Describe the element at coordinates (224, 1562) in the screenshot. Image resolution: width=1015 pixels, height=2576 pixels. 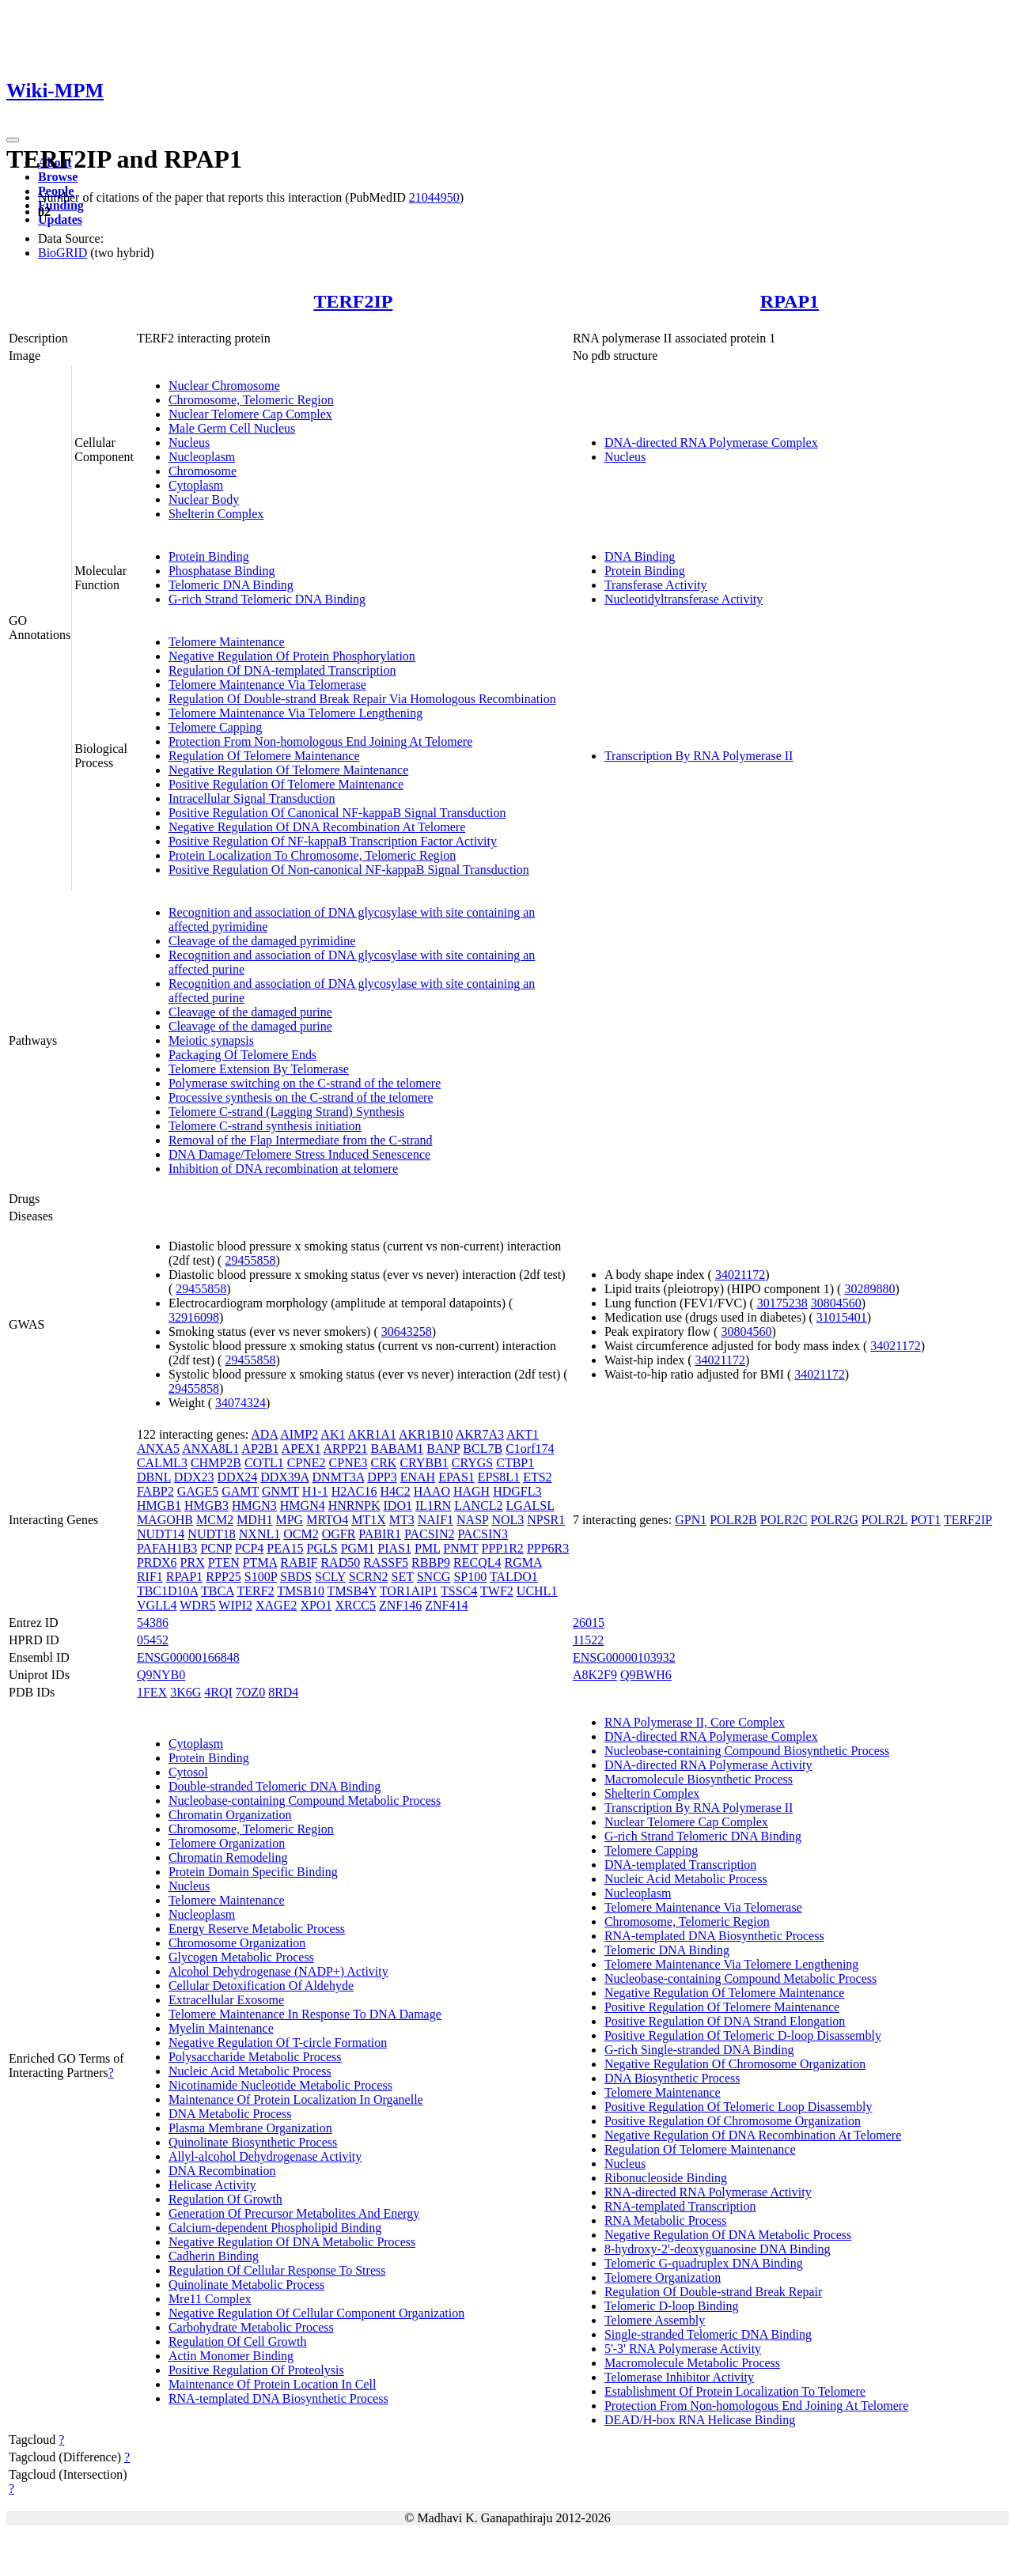
I see `PTEN` at that location.